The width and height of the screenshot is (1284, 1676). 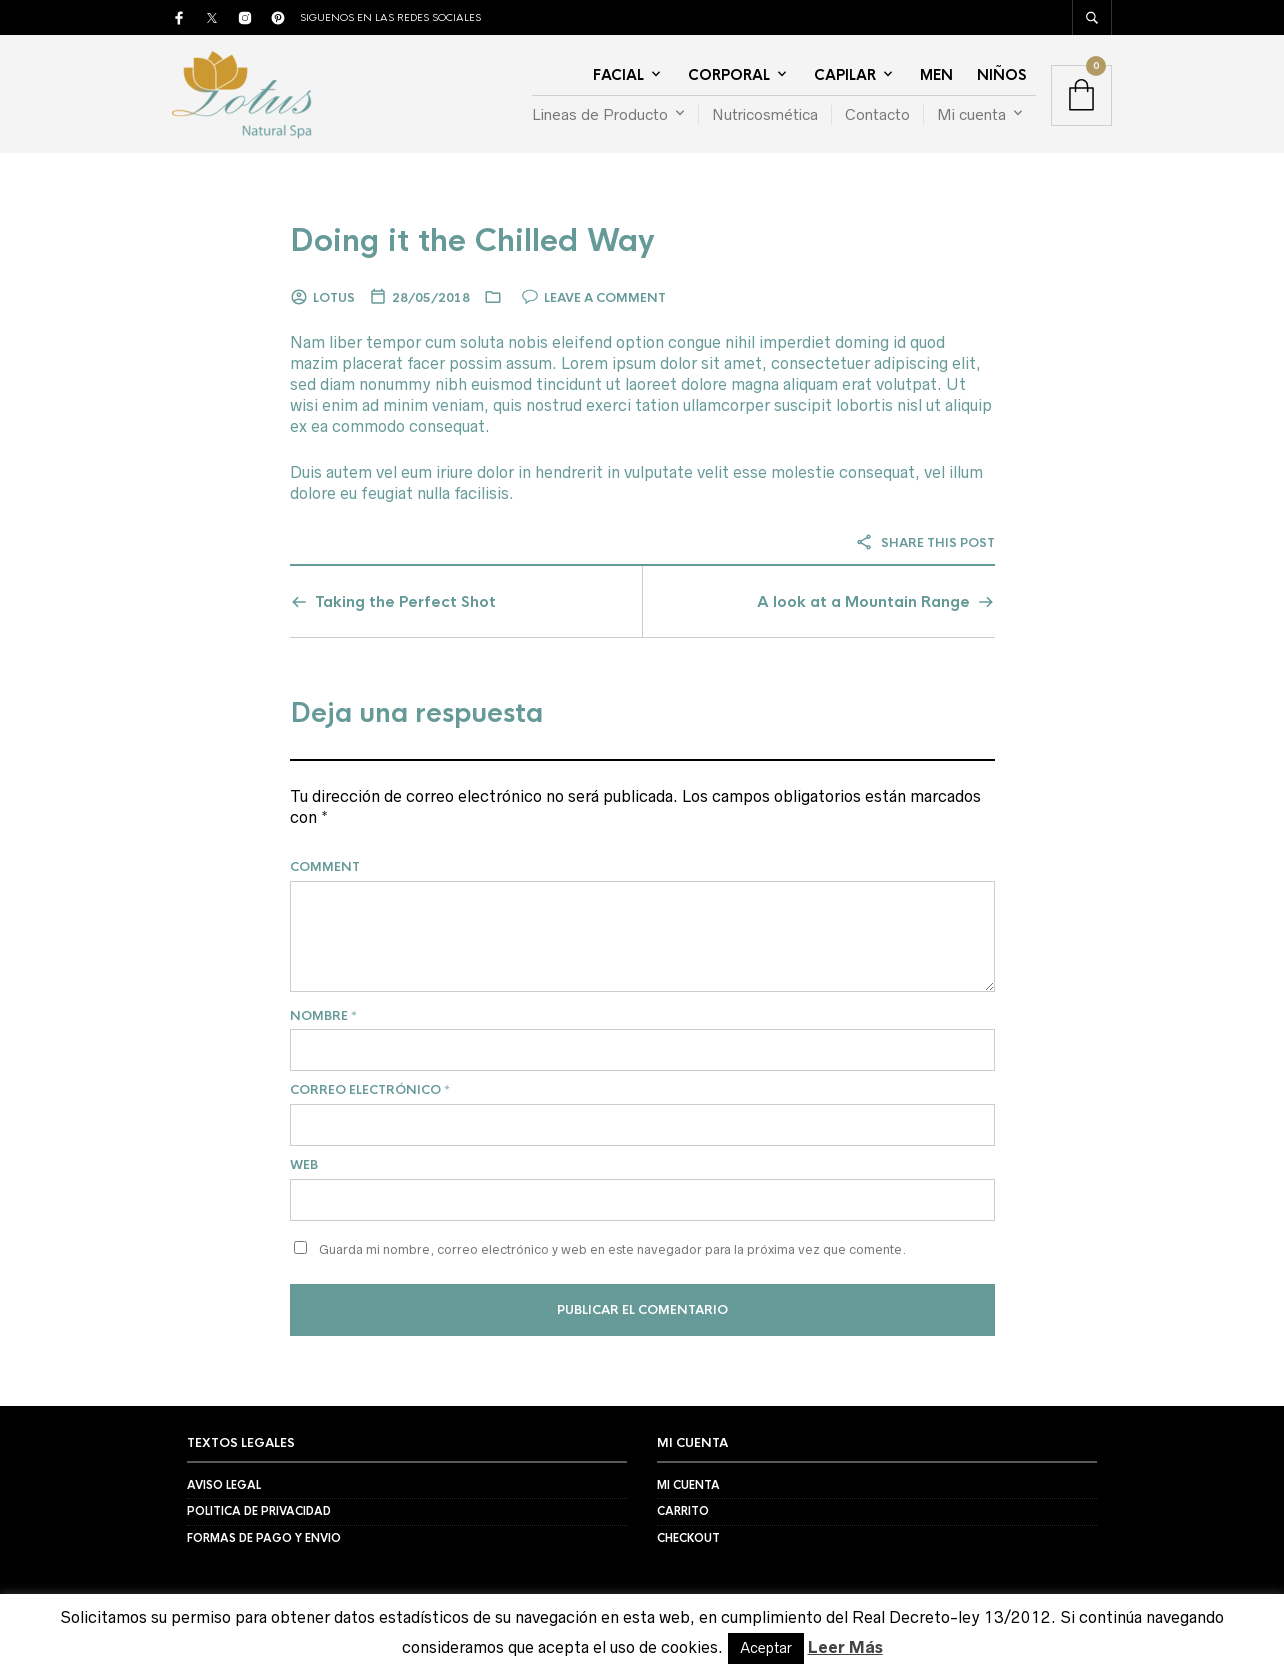 What do you see at coordinates (845, 1647) in the screenshot?
I see `Leer Más` at bounding box center [845, 1647].